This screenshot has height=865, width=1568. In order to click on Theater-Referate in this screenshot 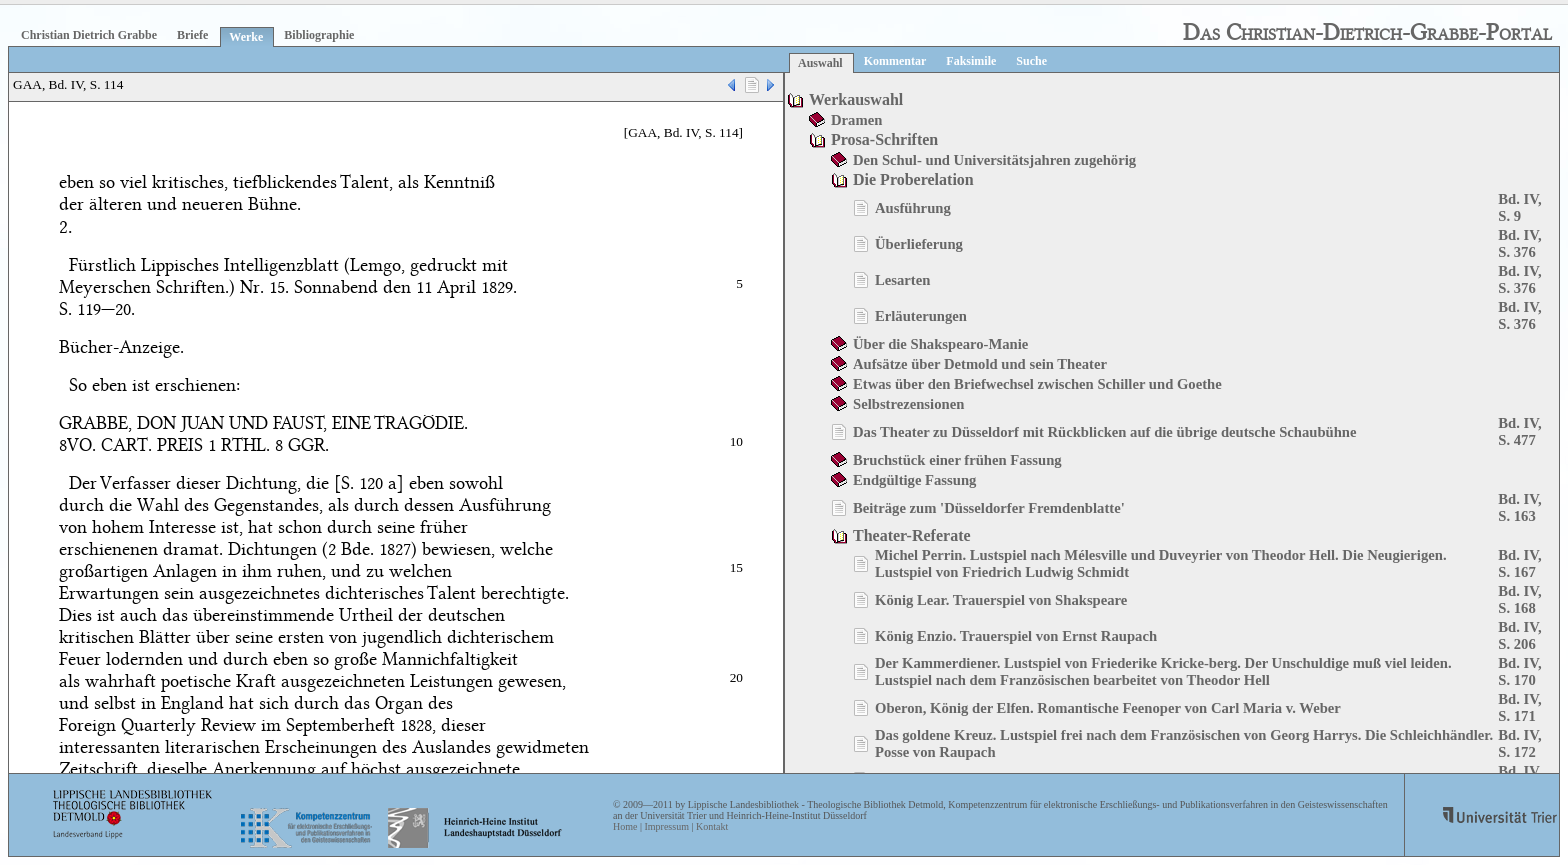, I will do `click(912, 535)`.